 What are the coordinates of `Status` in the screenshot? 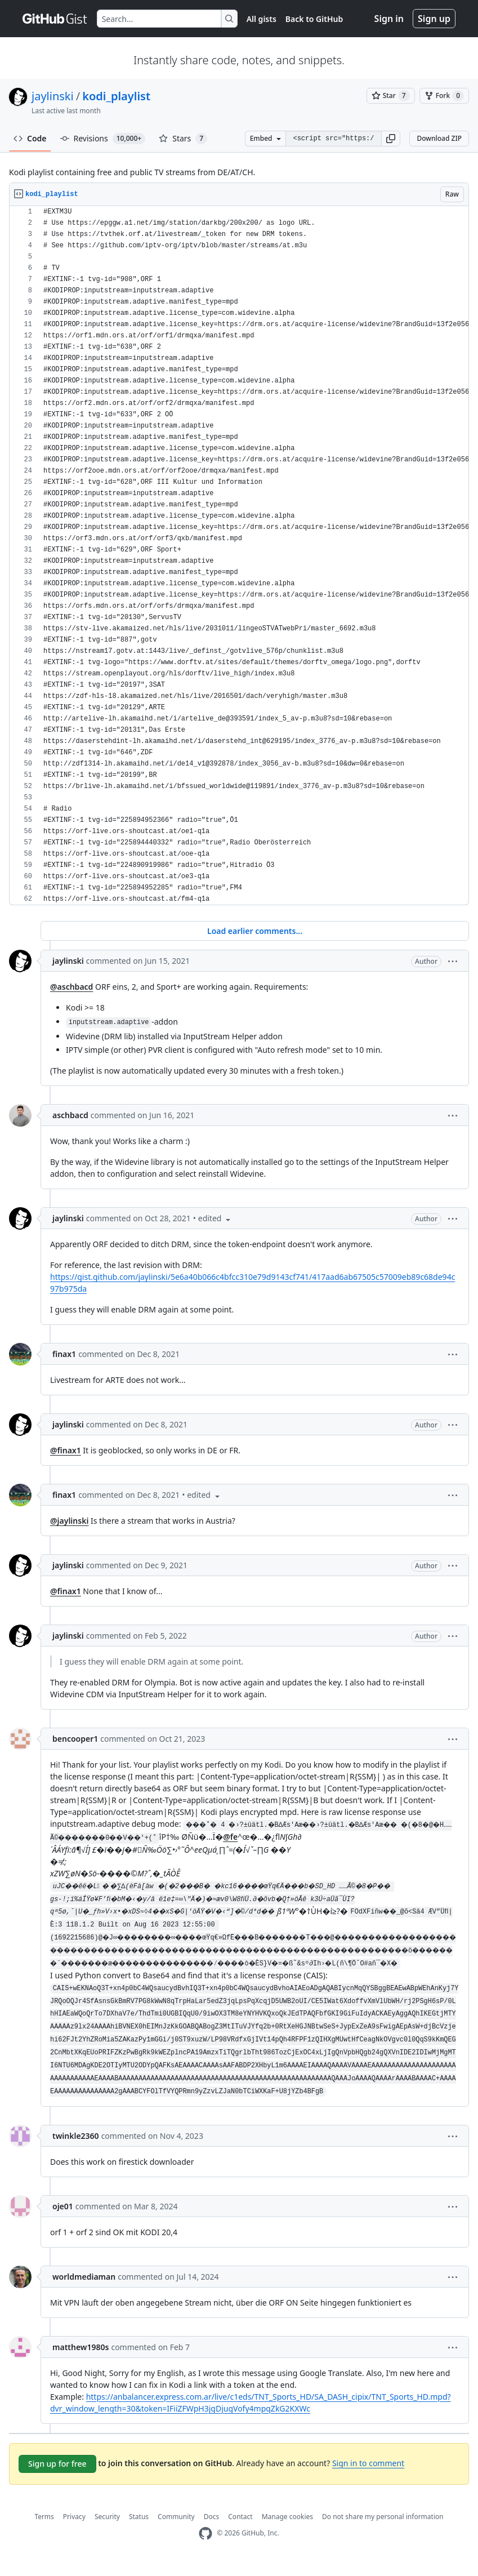 It's located at (139, 2529).